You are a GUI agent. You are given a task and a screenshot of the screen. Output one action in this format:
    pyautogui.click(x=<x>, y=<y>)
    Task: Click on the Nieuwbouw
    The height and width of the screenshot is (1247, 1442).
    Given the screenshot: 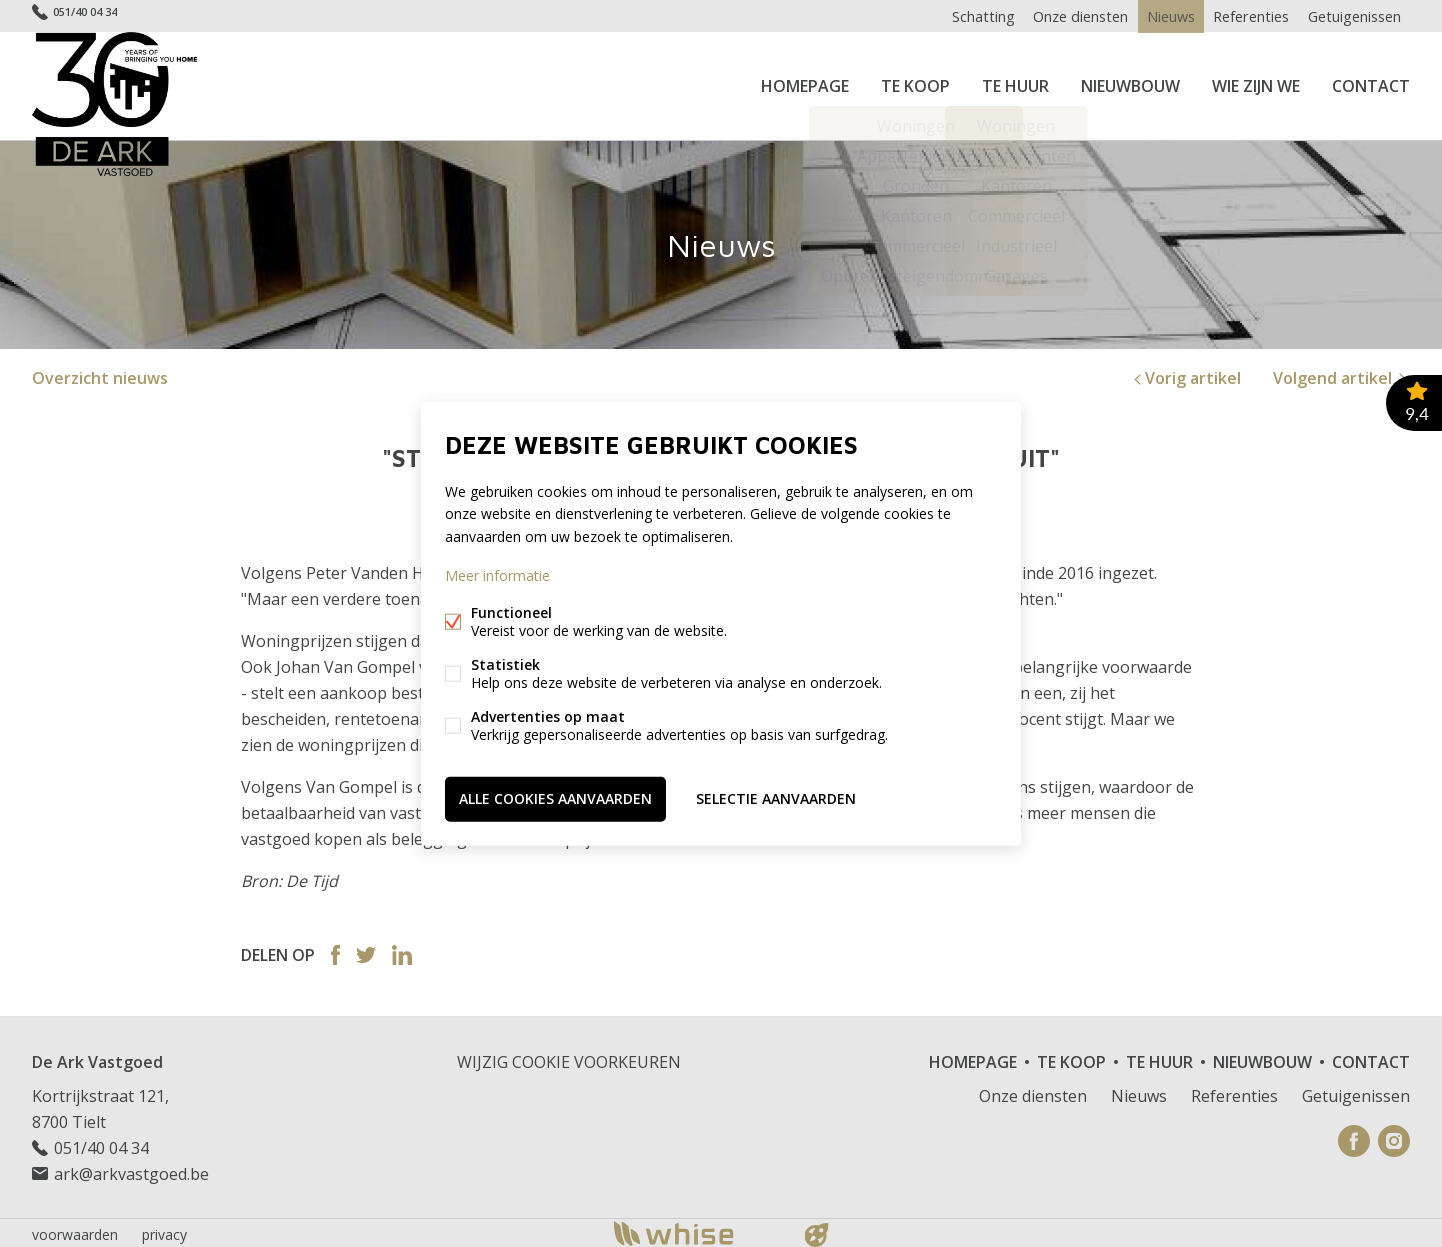 What is the action you would take?
    pyautogui.click(x=1130, y=84)
    